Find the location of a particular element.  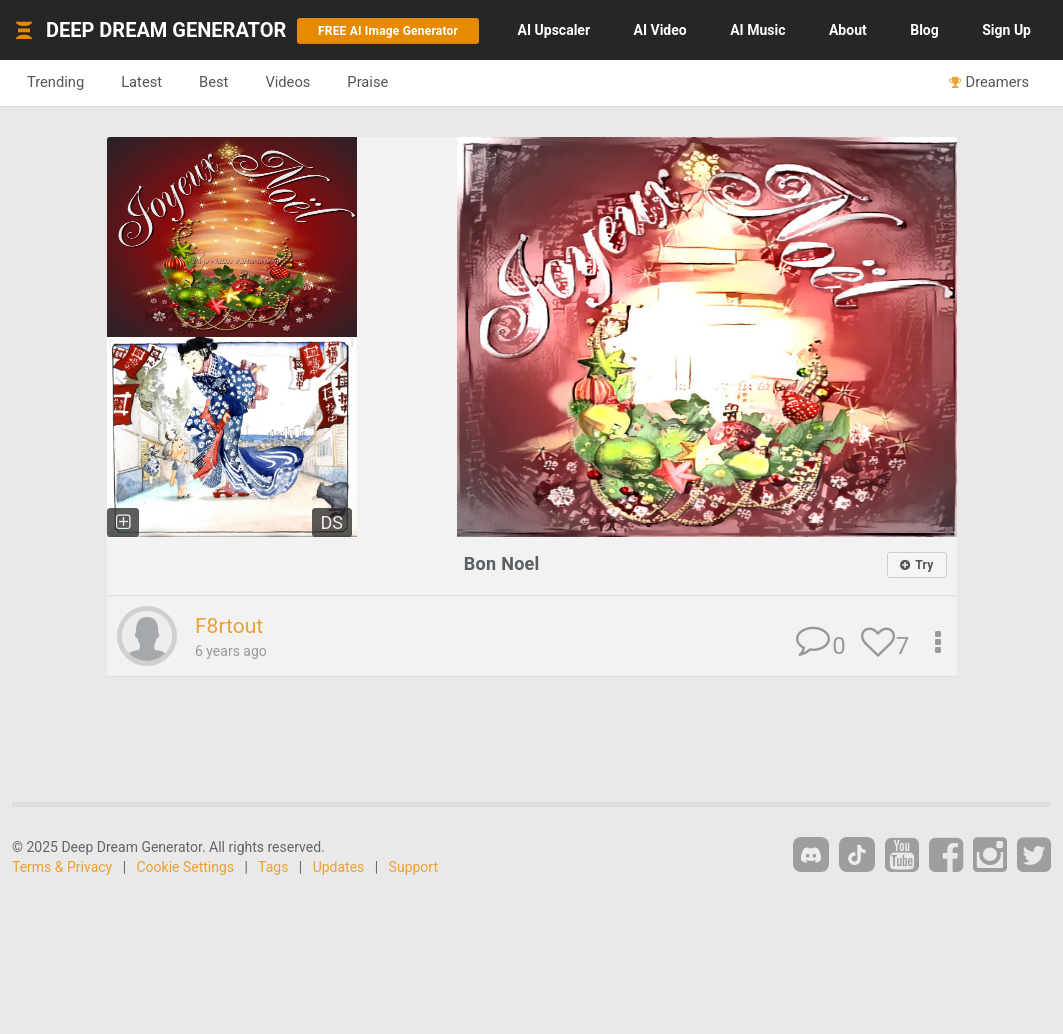

Latest is located at coordinates (141, 82).